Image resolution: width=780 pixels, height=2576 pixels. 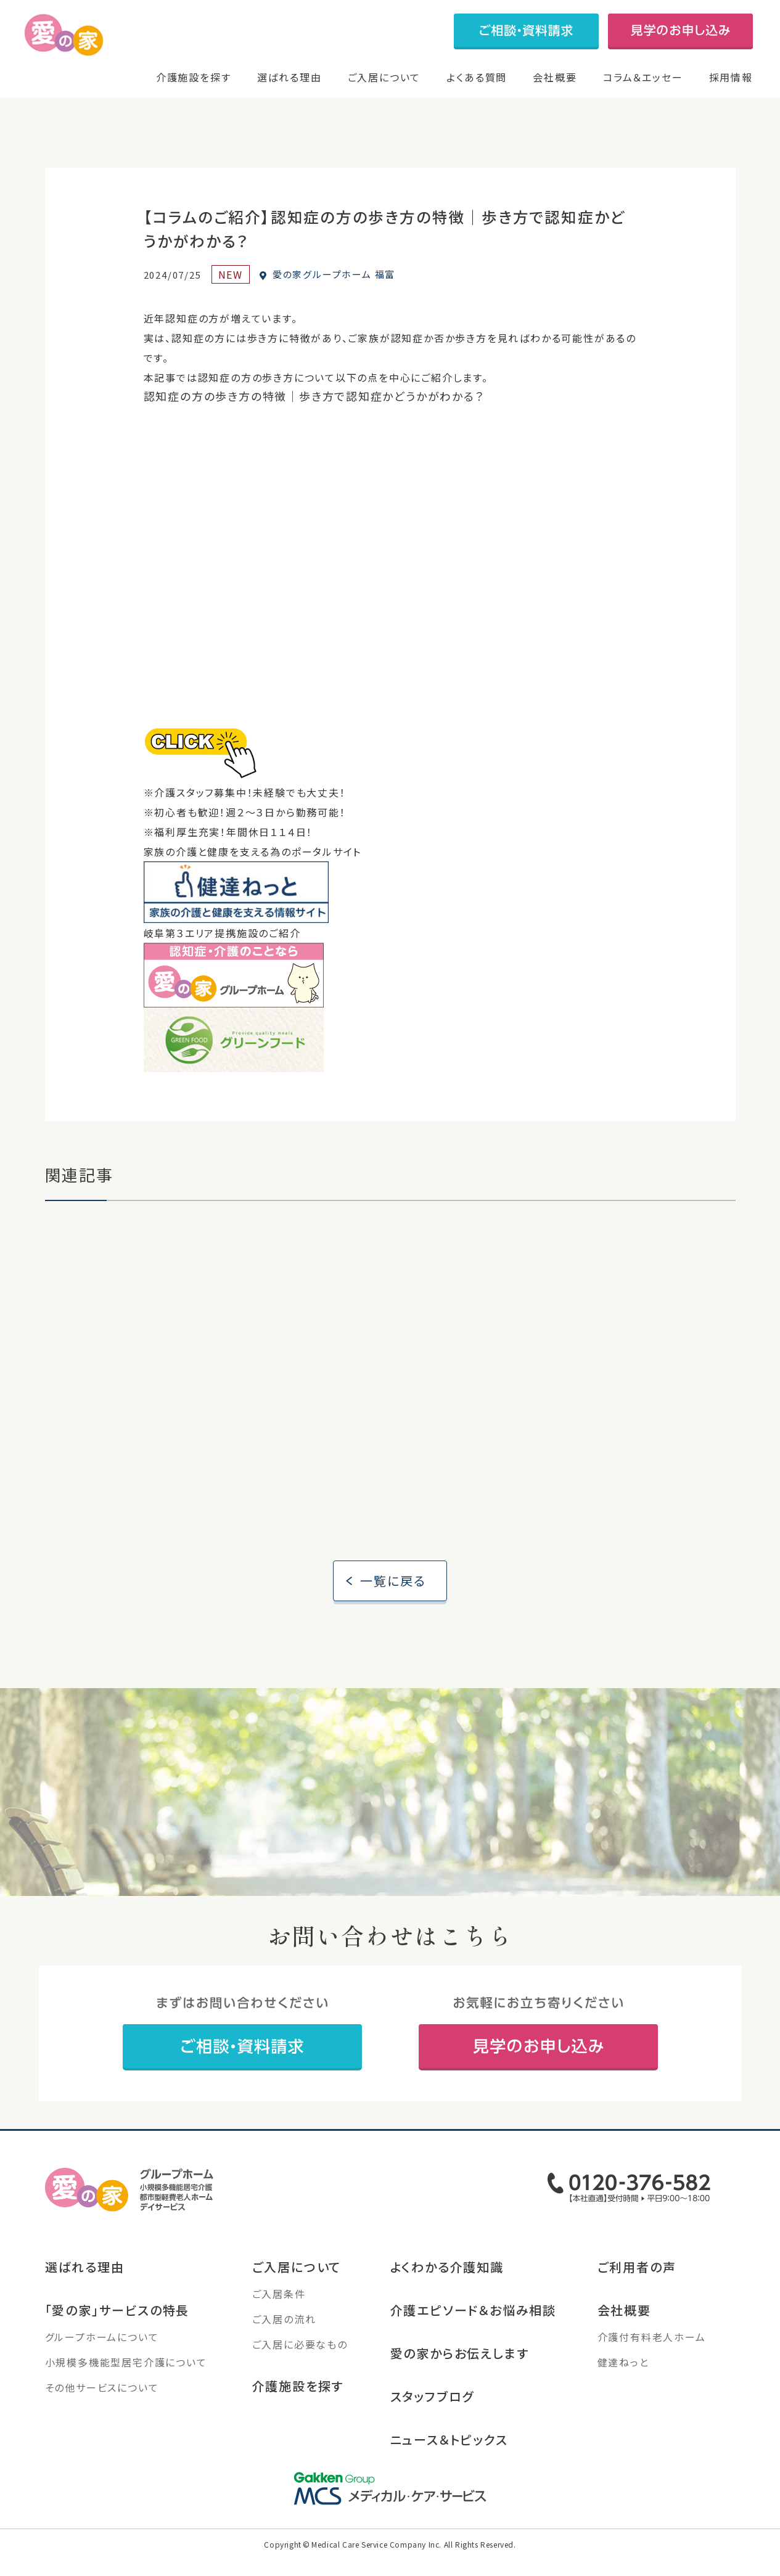 What do you see at coordinates (126, 2388) in the screenshot?
I see `小規模多機能型居宅介護について` at bounding box center [126, 2388].